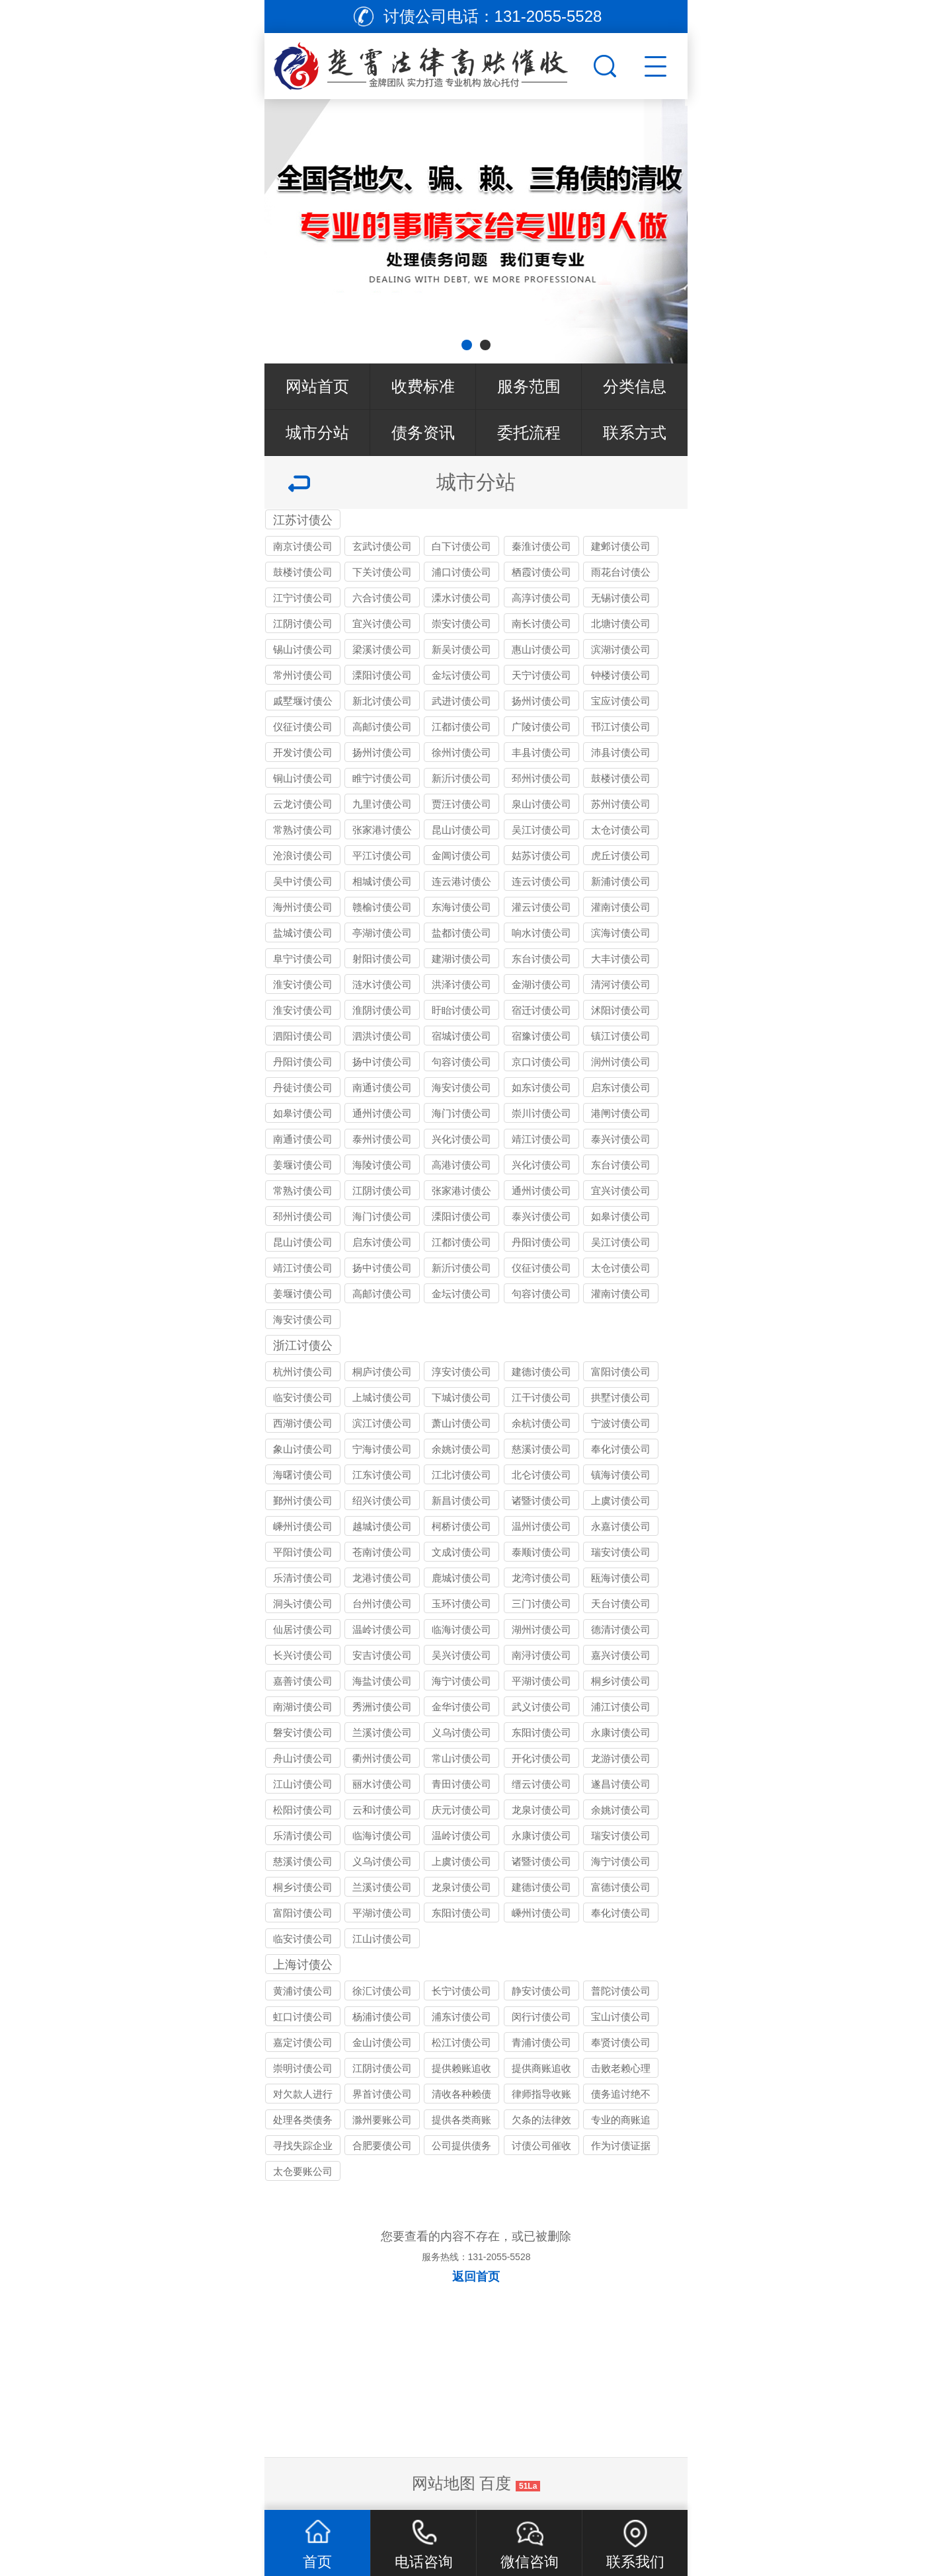 This screenshot has width=952, height=2576. Describe the element at coordinates (461, 1629) in the screenshot. I see `临海讨债公司` at that location.